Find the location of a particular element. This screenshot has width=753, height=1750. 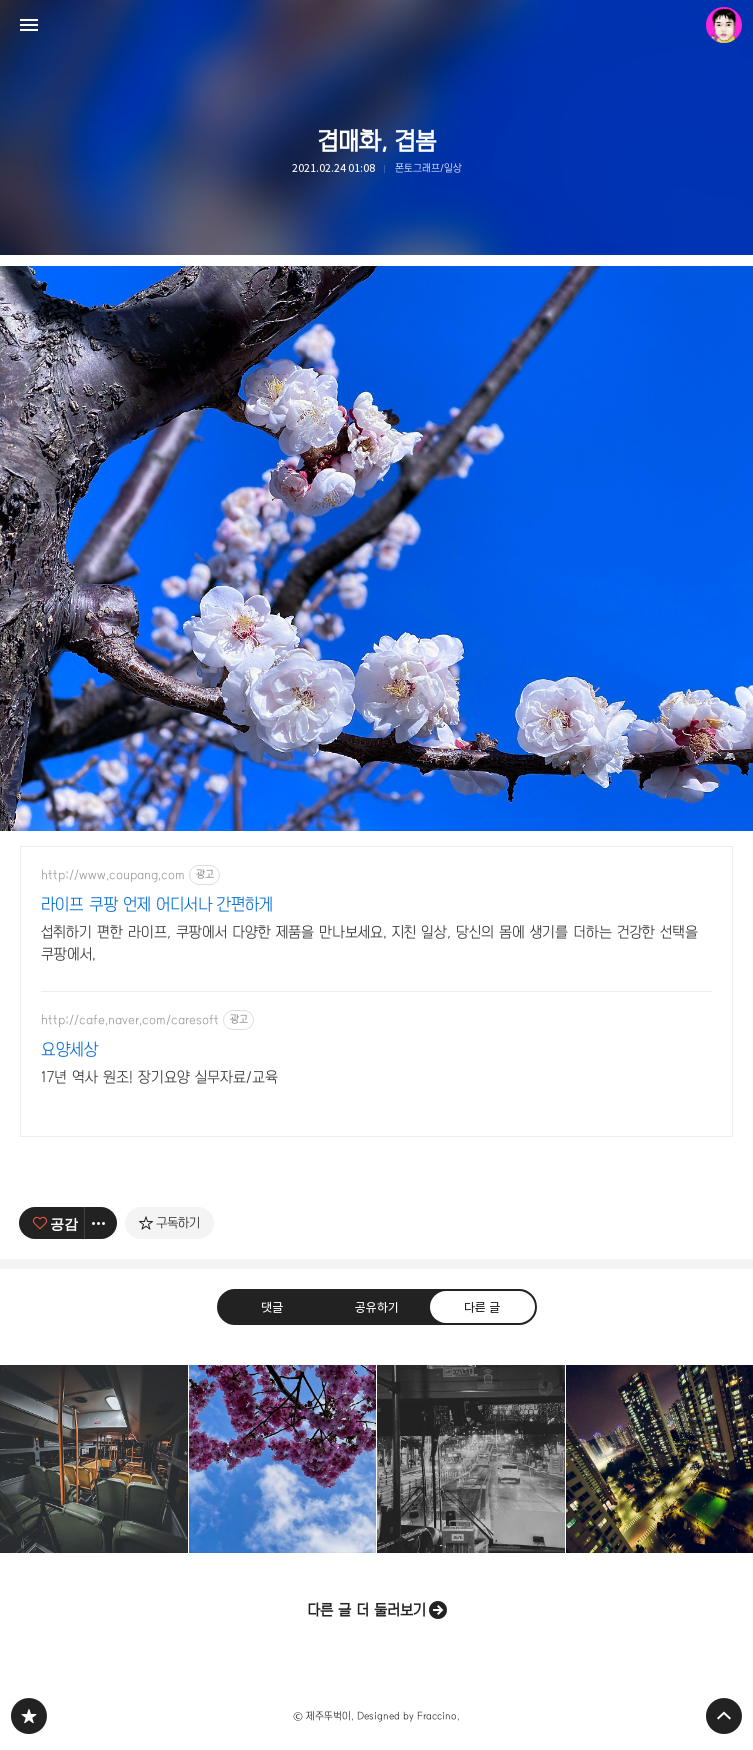

섭취하기 편한 라이프, 쿠팡에서 다양한 제품을 만나보세요. 지친 일상, 당신의 몸에 생기를 더하는 건강한 선택을 쿠팡에서. is located at coordinates (369, 943).